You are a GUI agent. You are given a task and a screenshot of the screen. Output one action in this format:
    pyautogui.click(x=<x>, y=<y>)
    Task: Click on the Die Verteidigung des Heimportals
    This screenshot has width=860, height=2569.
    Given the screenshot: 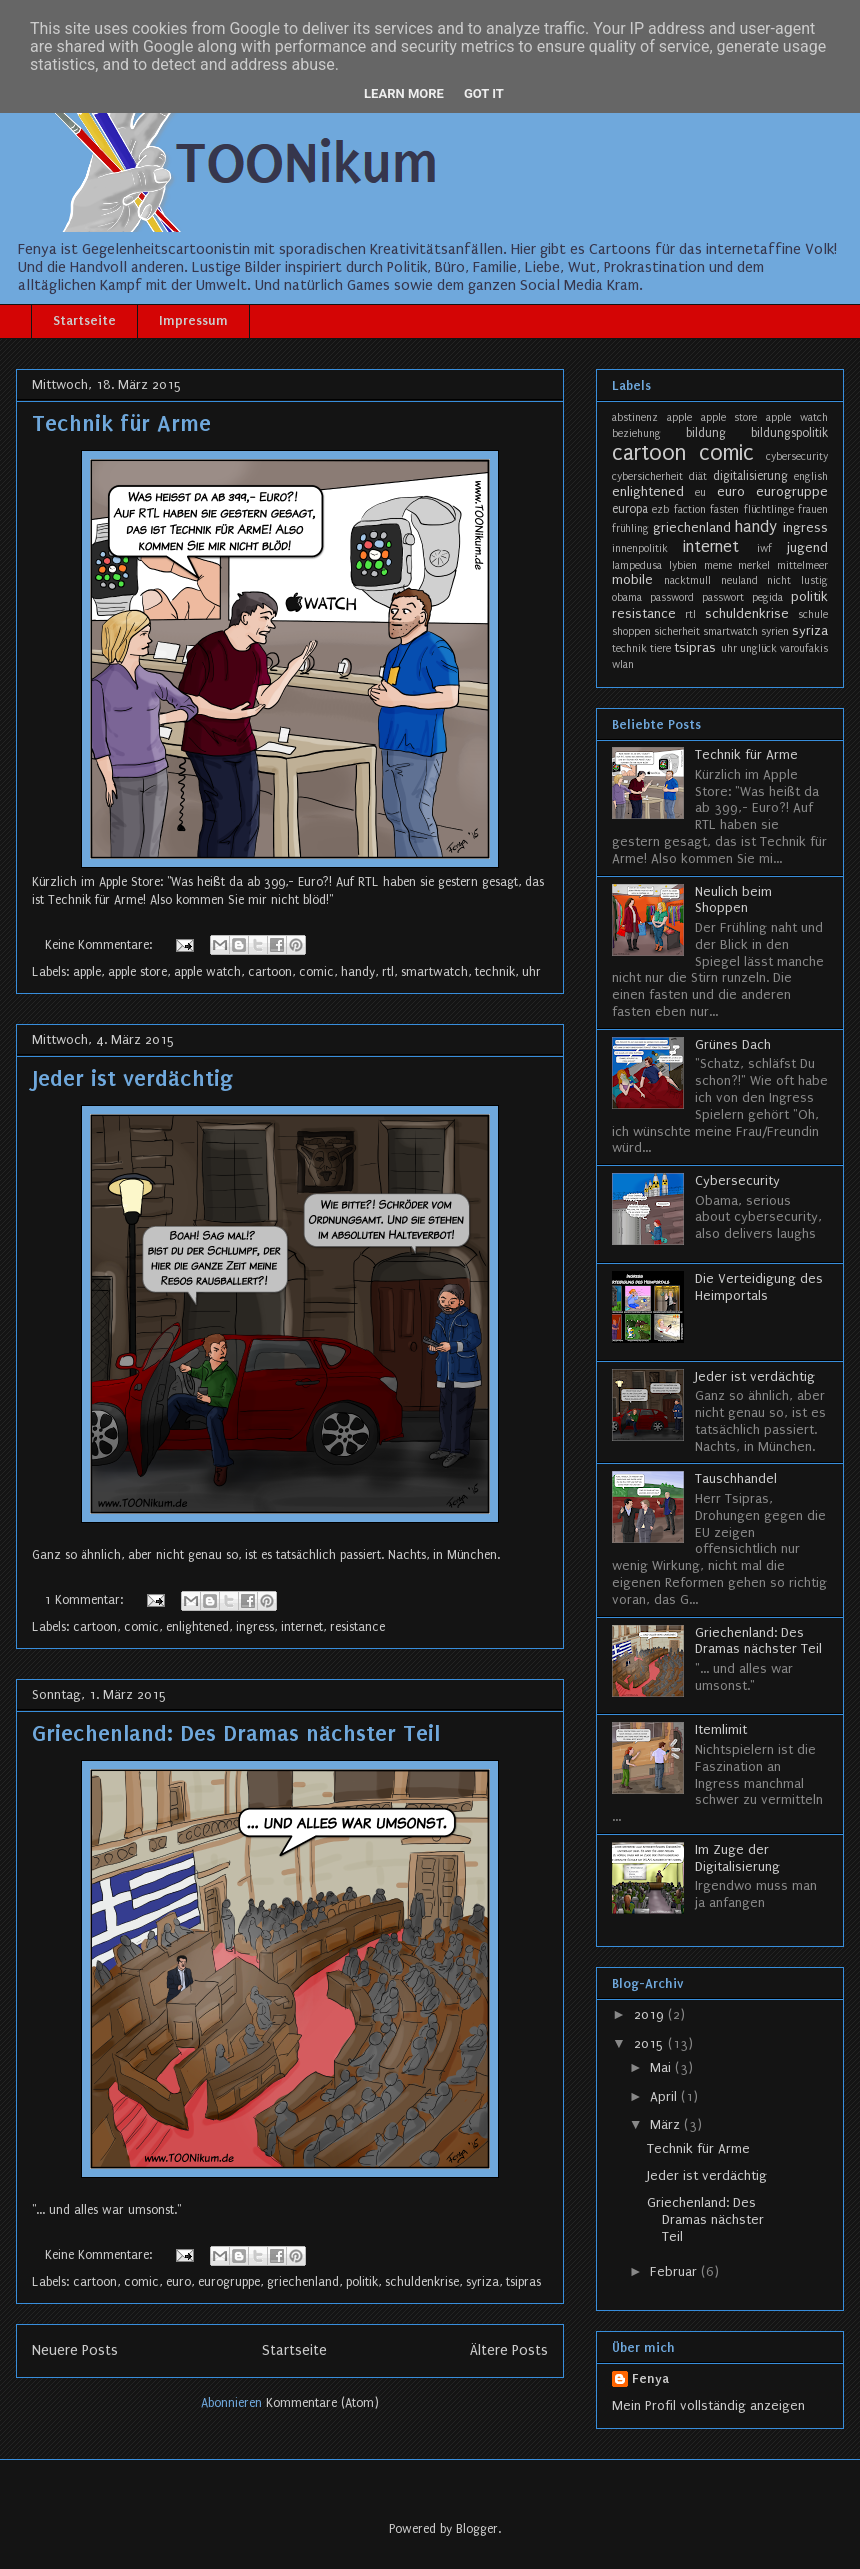 What is the action you would take?
    pyautogui.click(x=759, y=1287)
    